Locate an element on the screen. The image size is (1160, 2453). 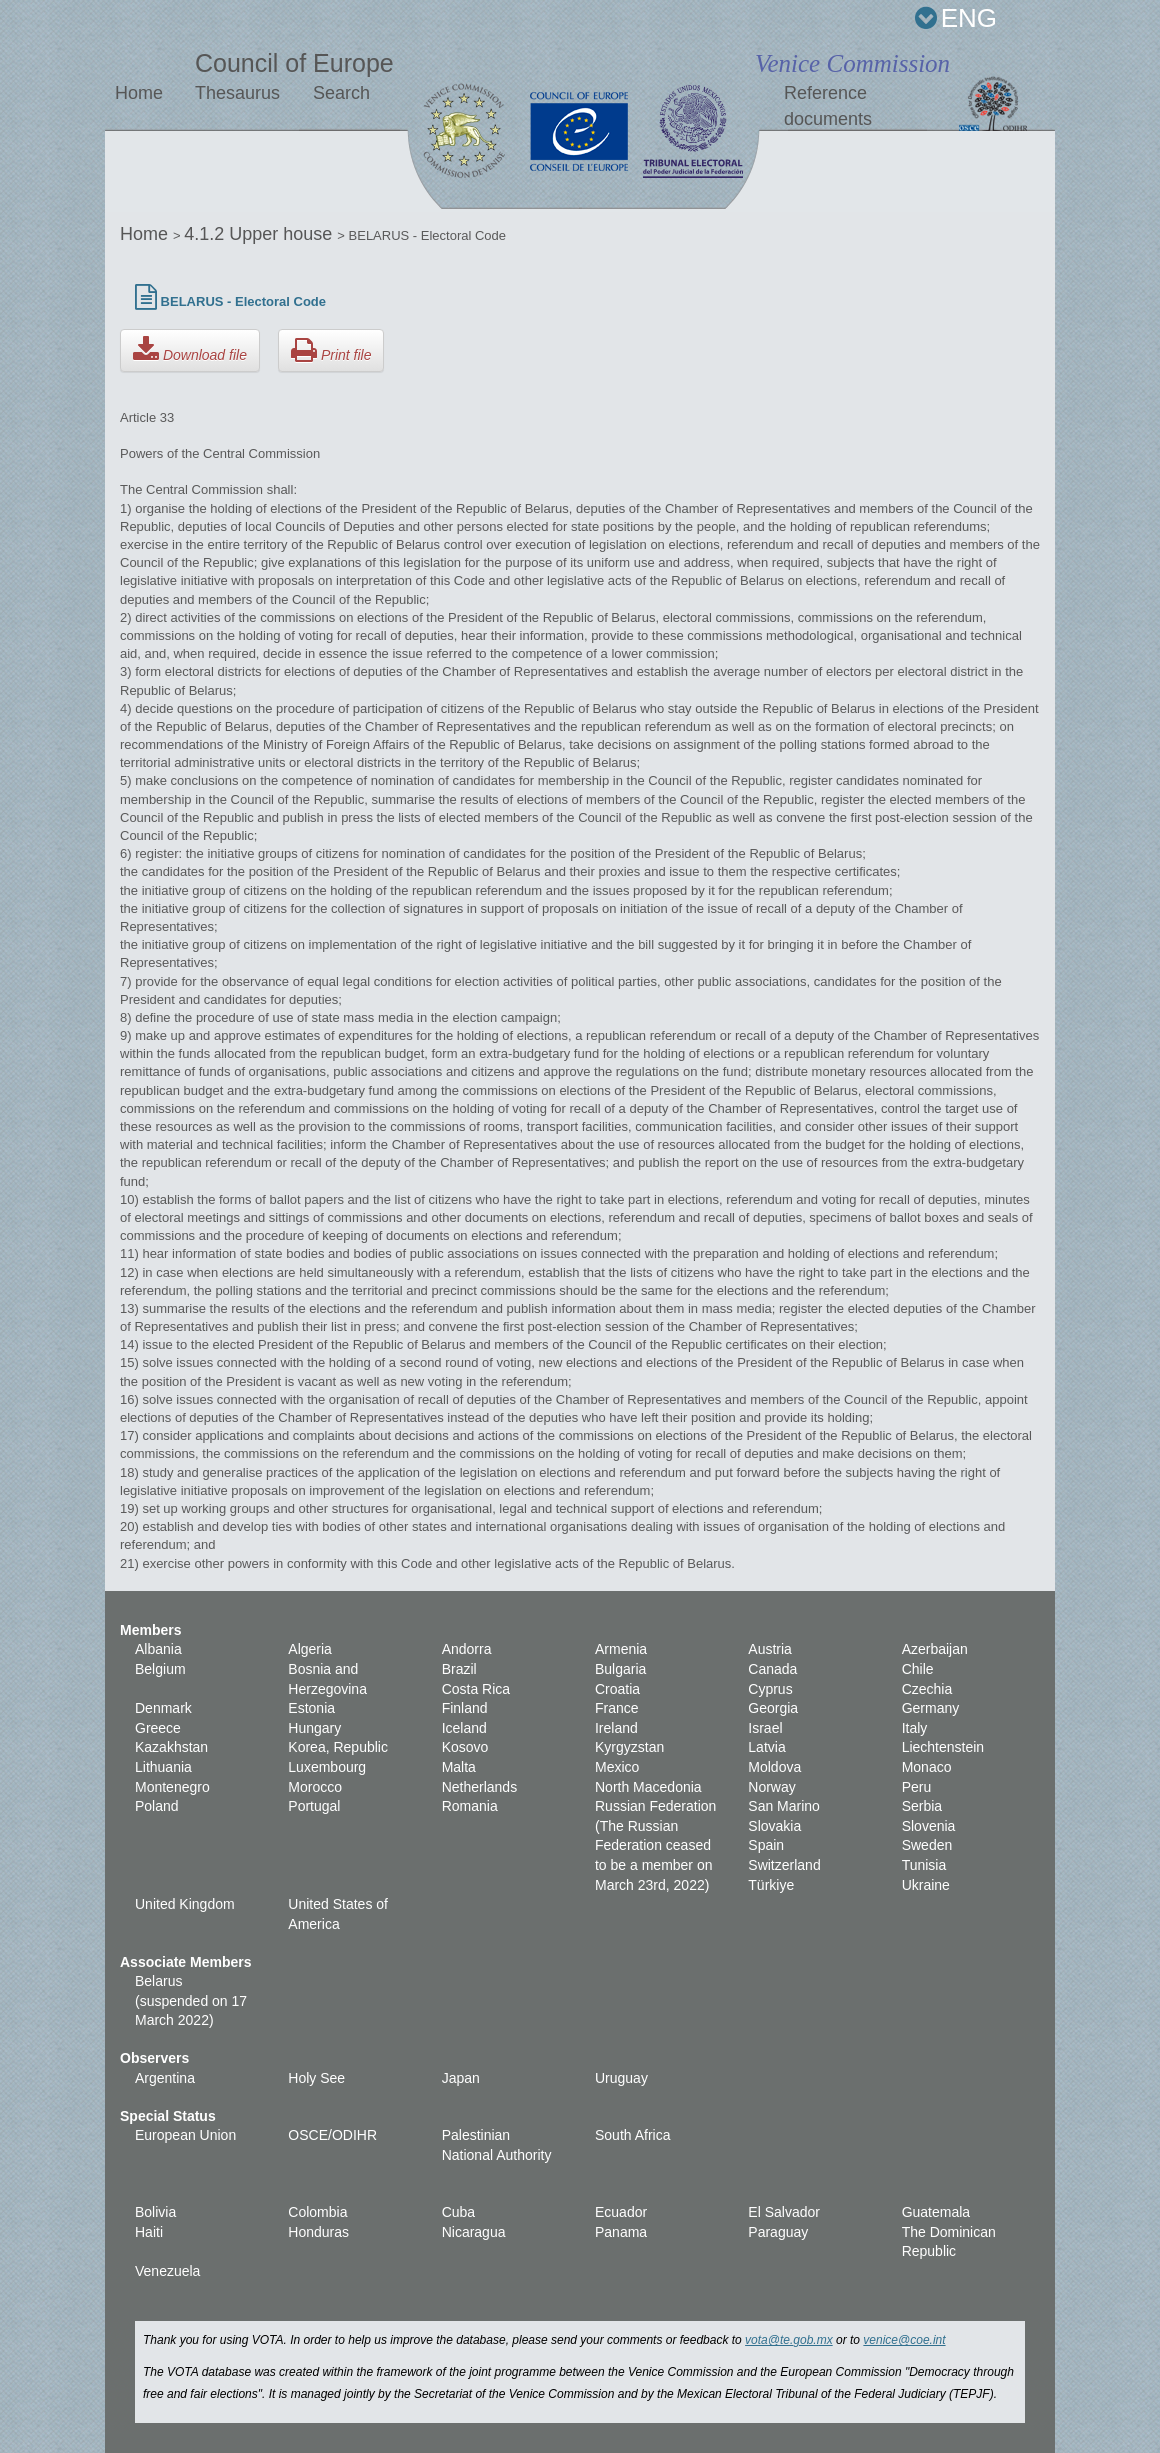
United Kingdom is located at coordinates (185, 1904).